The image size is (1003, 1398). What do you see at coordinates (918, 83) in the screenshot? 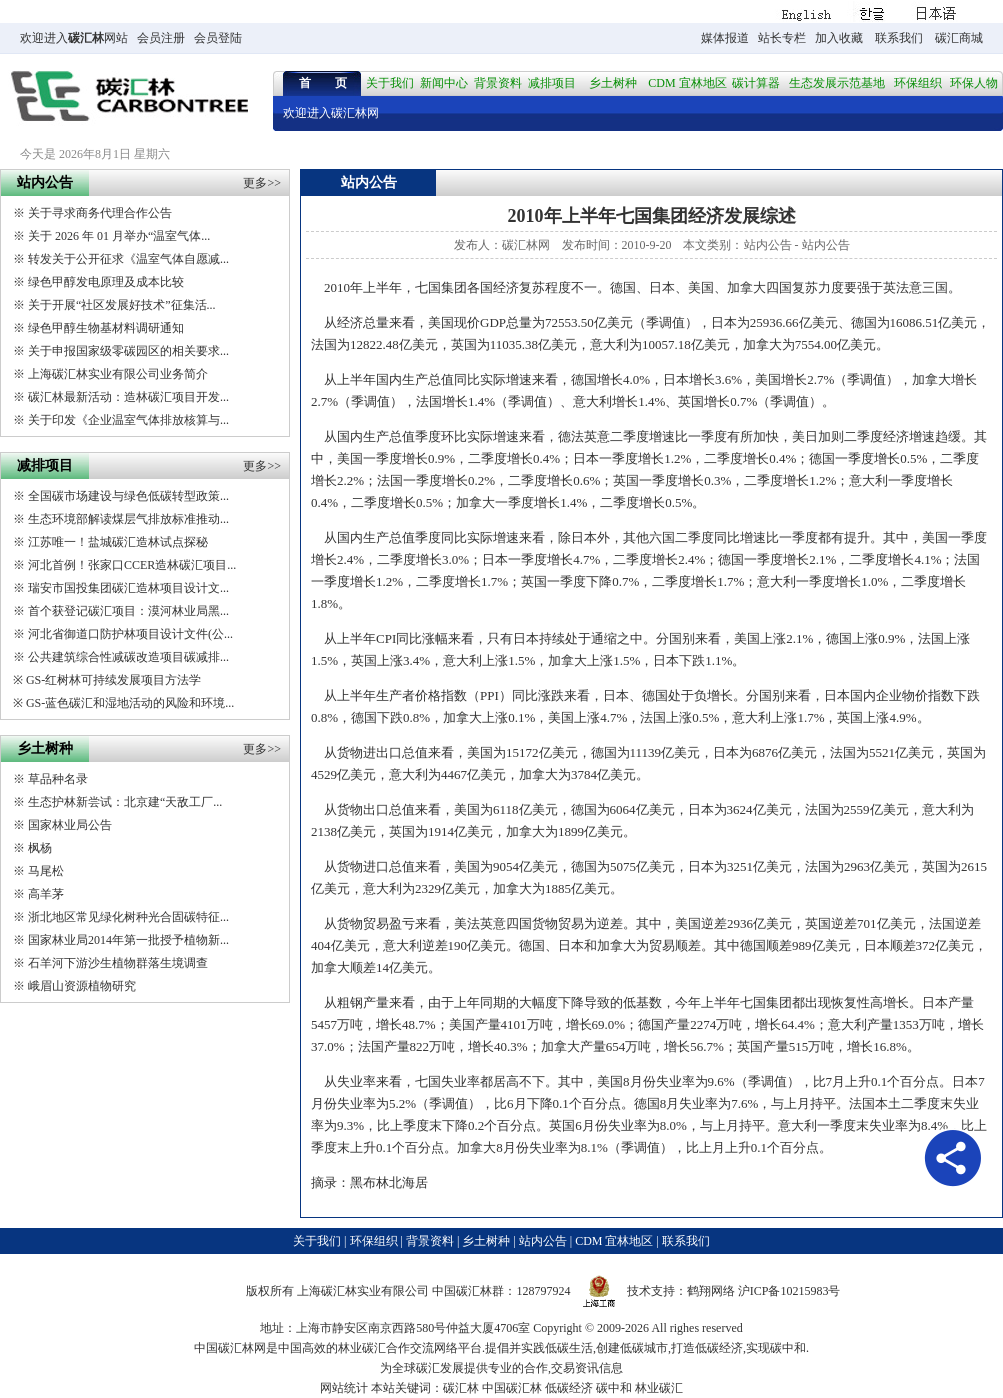
I see `环保组织` at bounding box center [918, 83].